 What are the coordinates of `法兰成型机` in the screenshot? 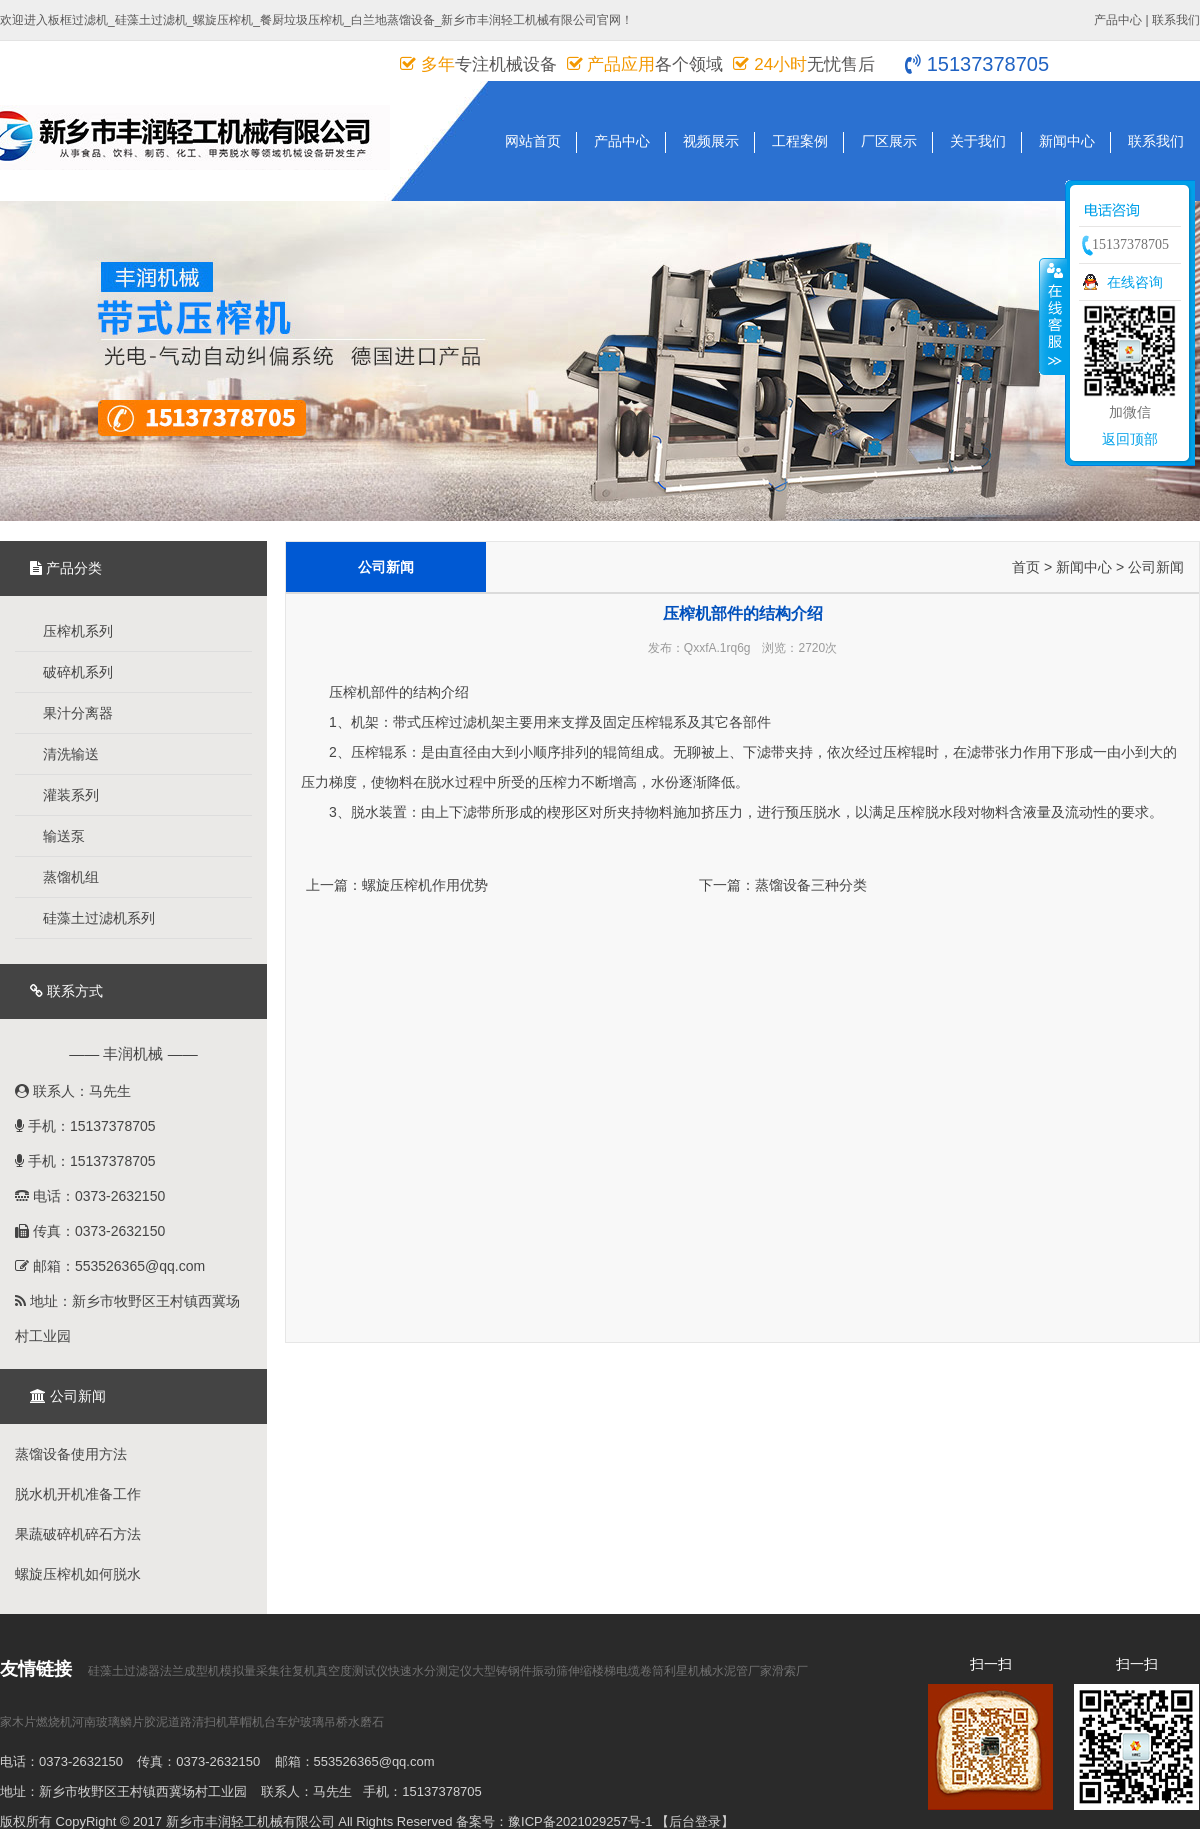 It's located at (190, 1671).